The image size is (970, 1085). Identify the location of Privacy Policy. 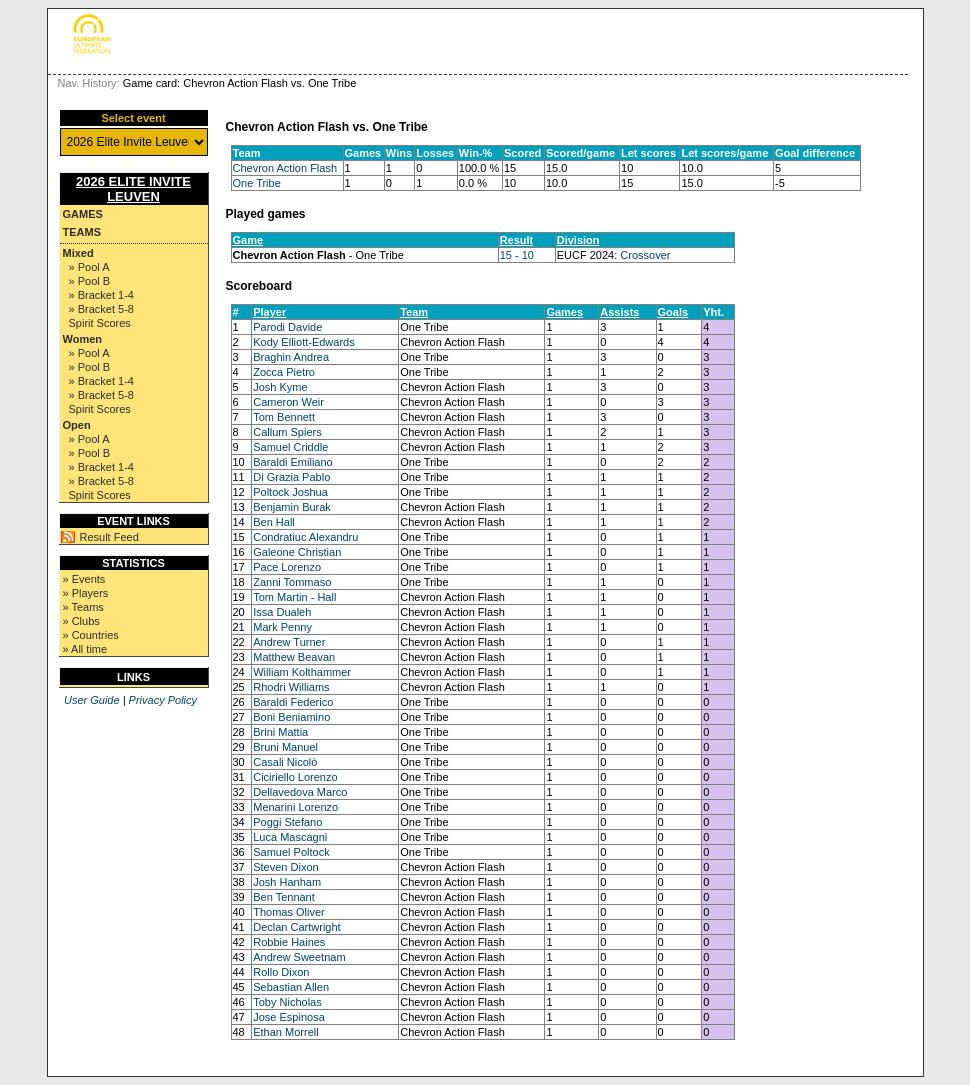
(163, 700).